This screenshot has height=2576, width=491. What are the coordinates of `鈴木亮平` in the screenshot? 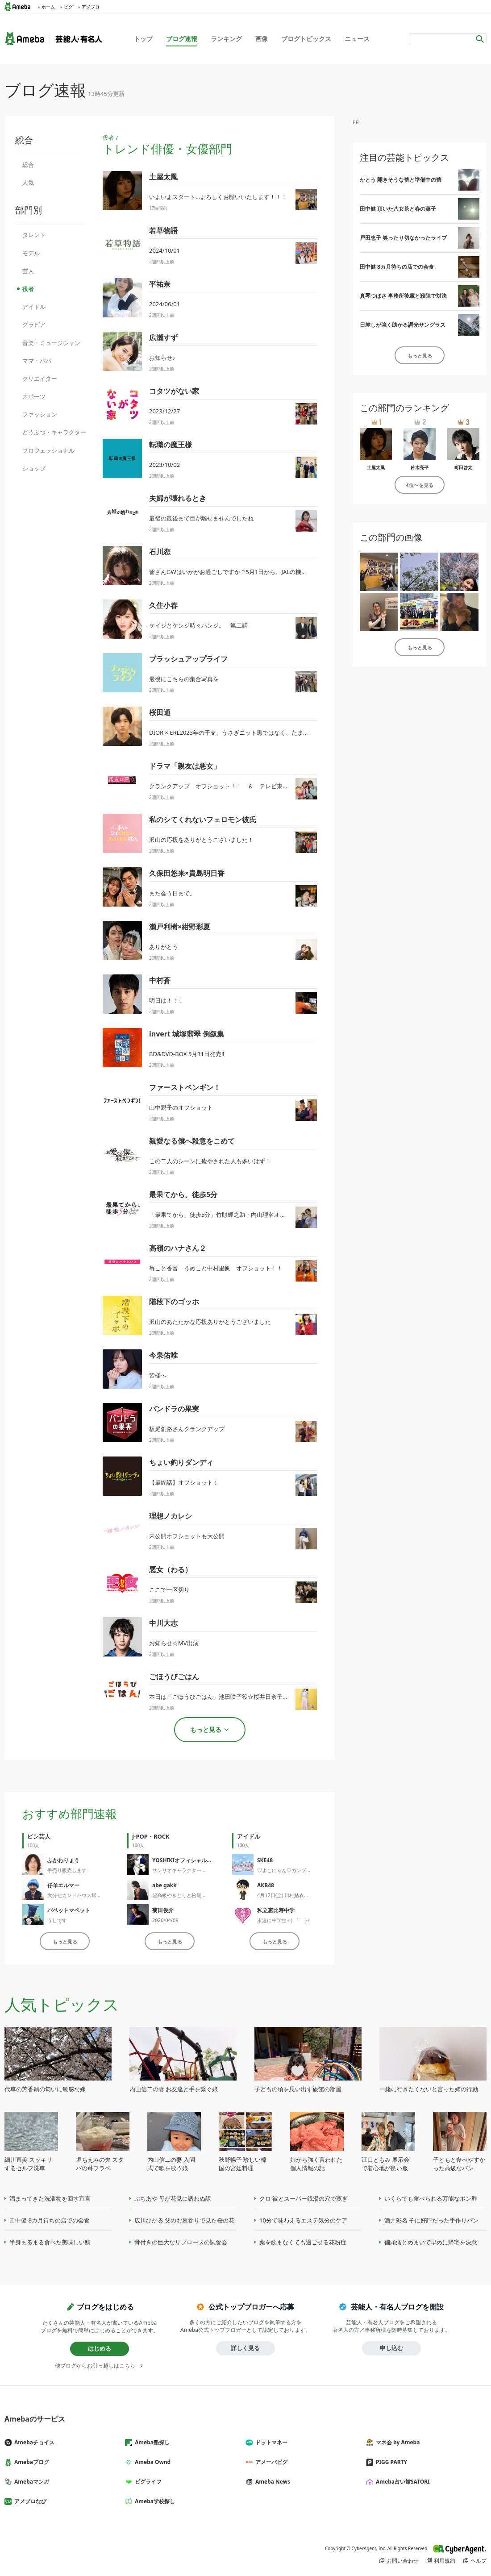 It's located at (420, 467).